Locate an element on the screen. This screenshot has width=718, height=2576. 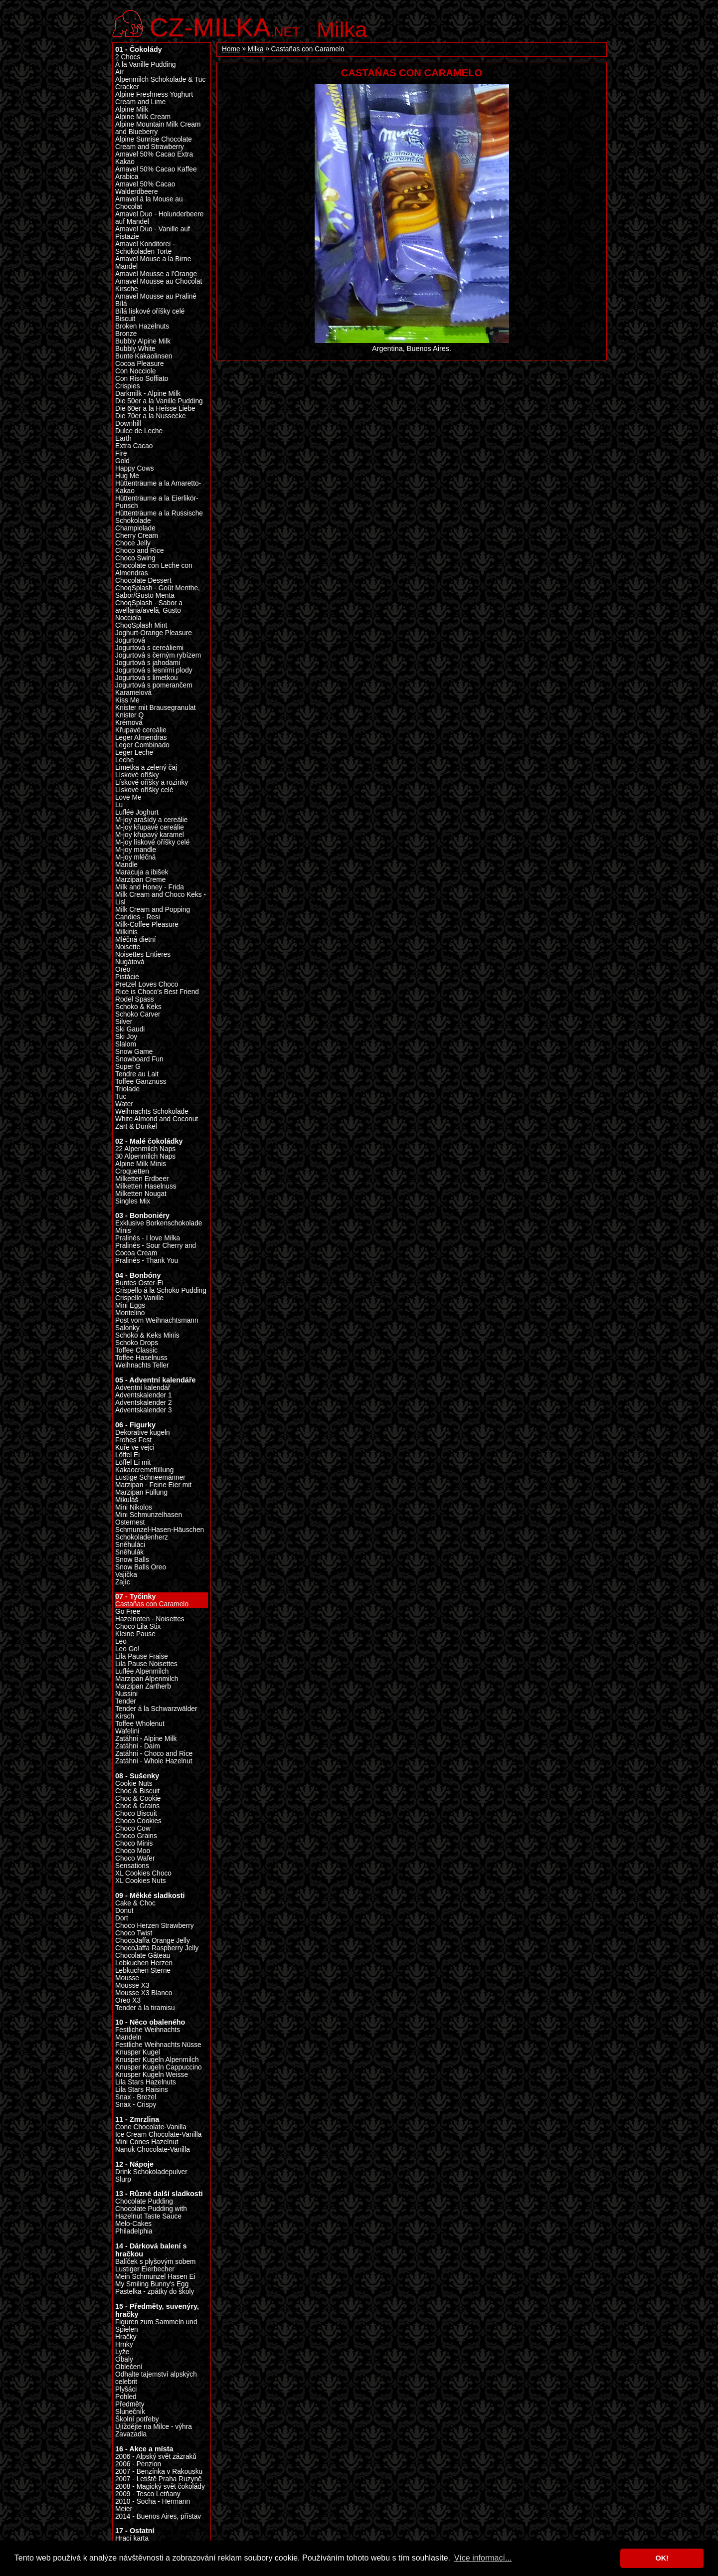
Schoko Carver is located at coordinates (138, 1014).